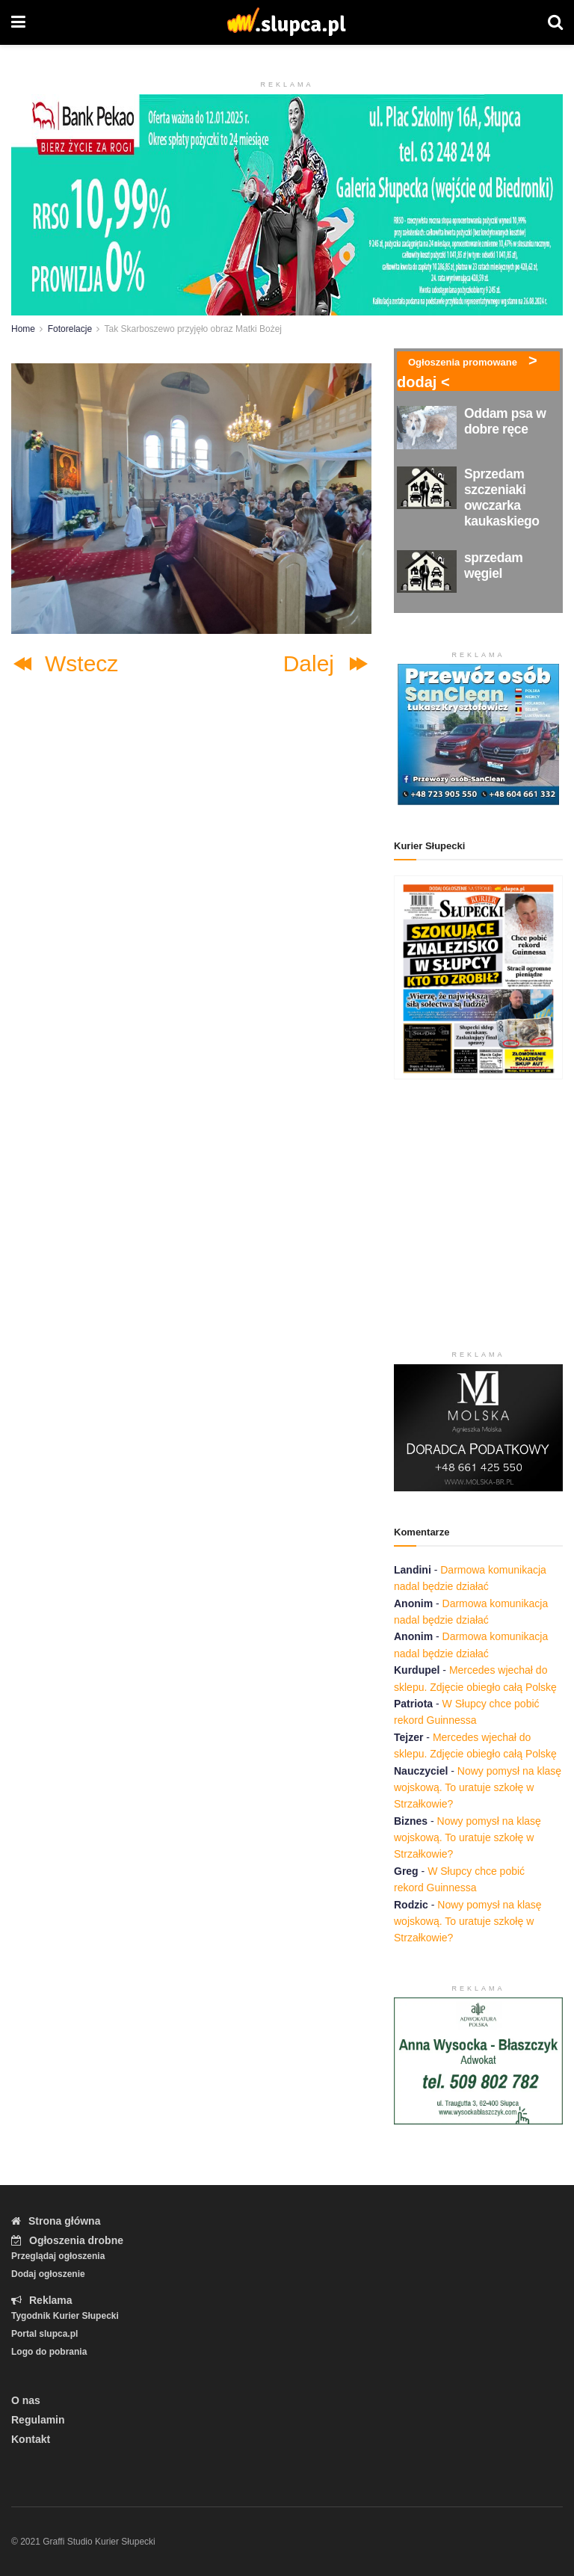 This screenshot has height=2576, width=574. Describe the element at coordinates (67, 2240) in the screenshot. I see `Ogłoszenia drobne` at that location.